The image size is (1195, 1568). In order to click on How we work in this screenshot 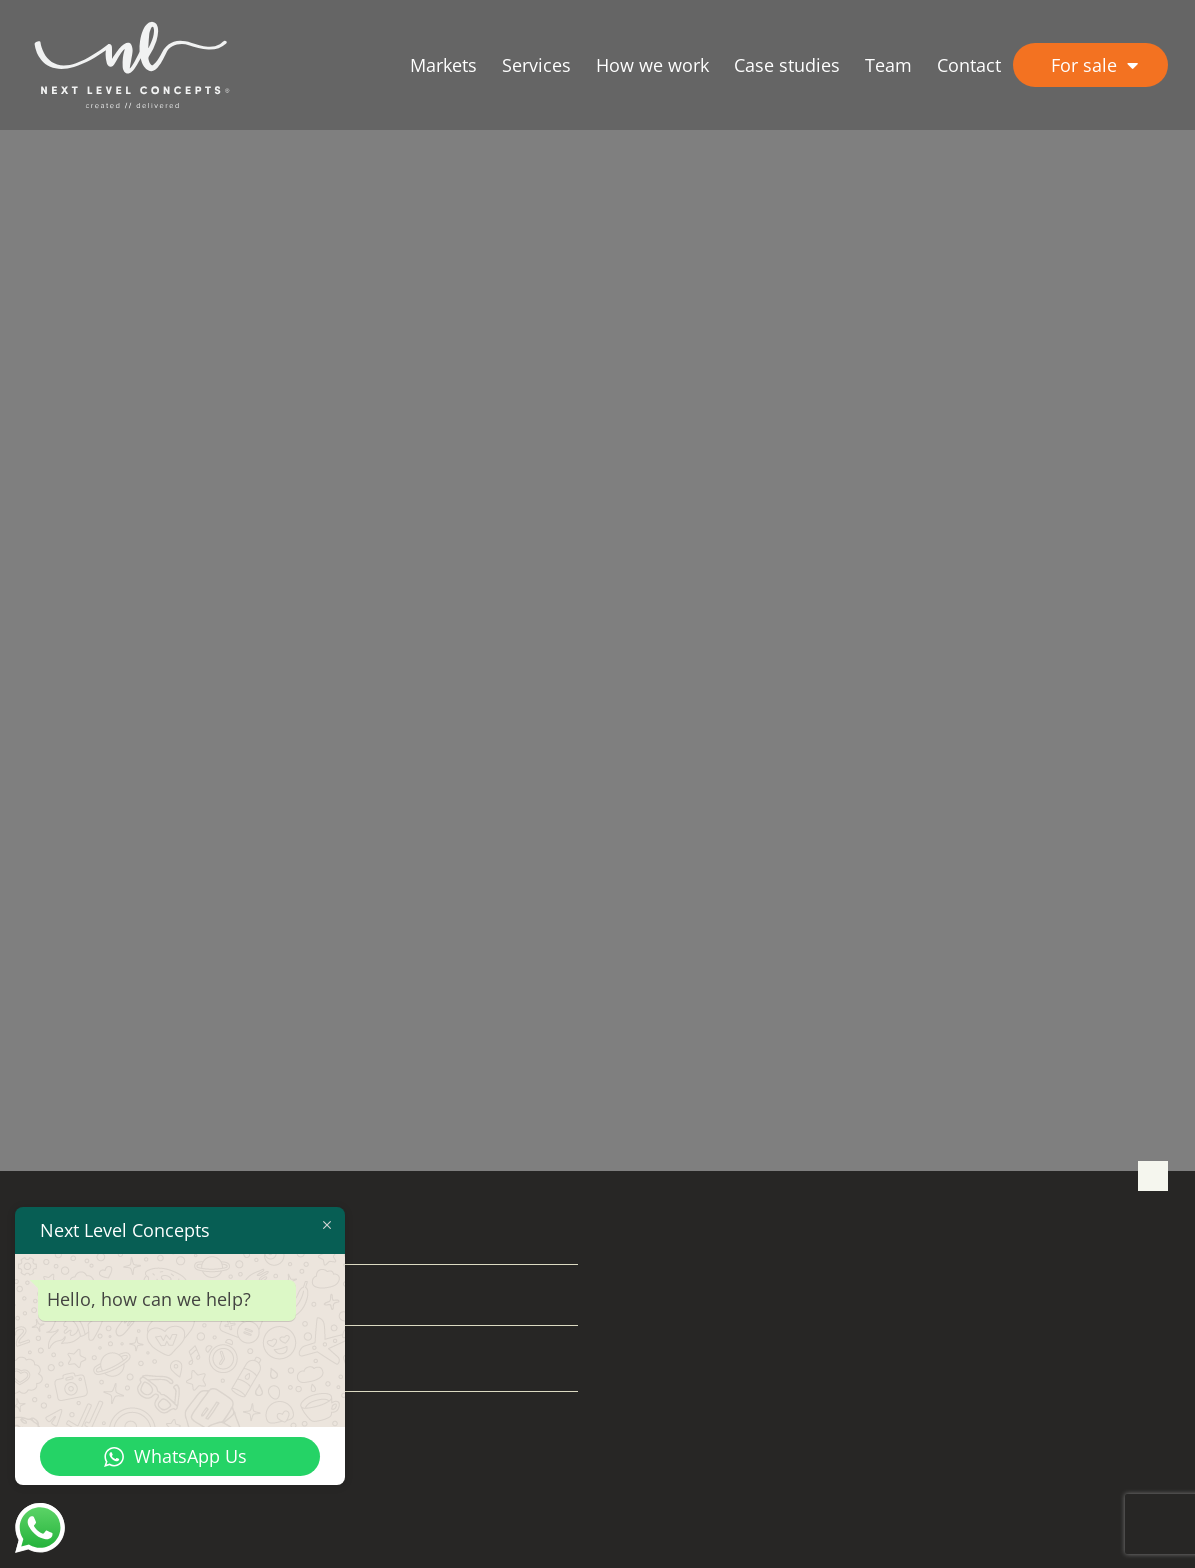, I will do `click(652, 65)`.